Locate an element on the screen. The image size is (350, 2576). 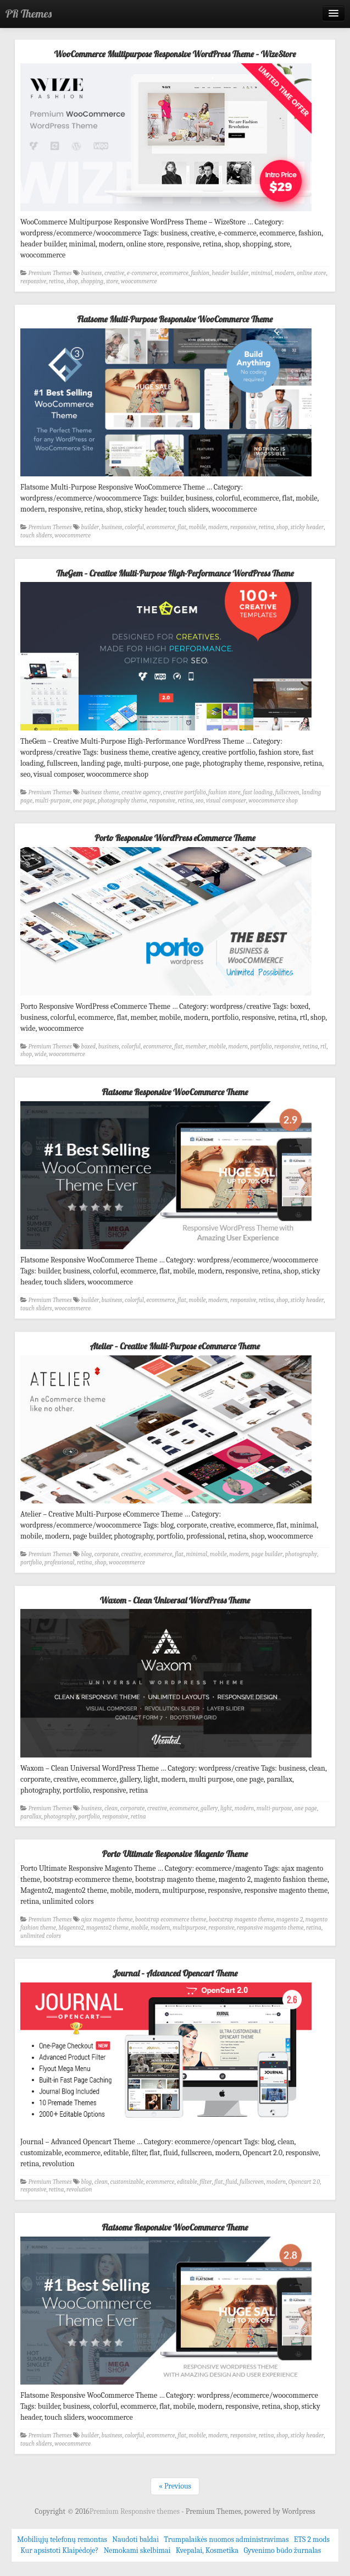
ETS 2 mods is located at coordinates (312, 2539).